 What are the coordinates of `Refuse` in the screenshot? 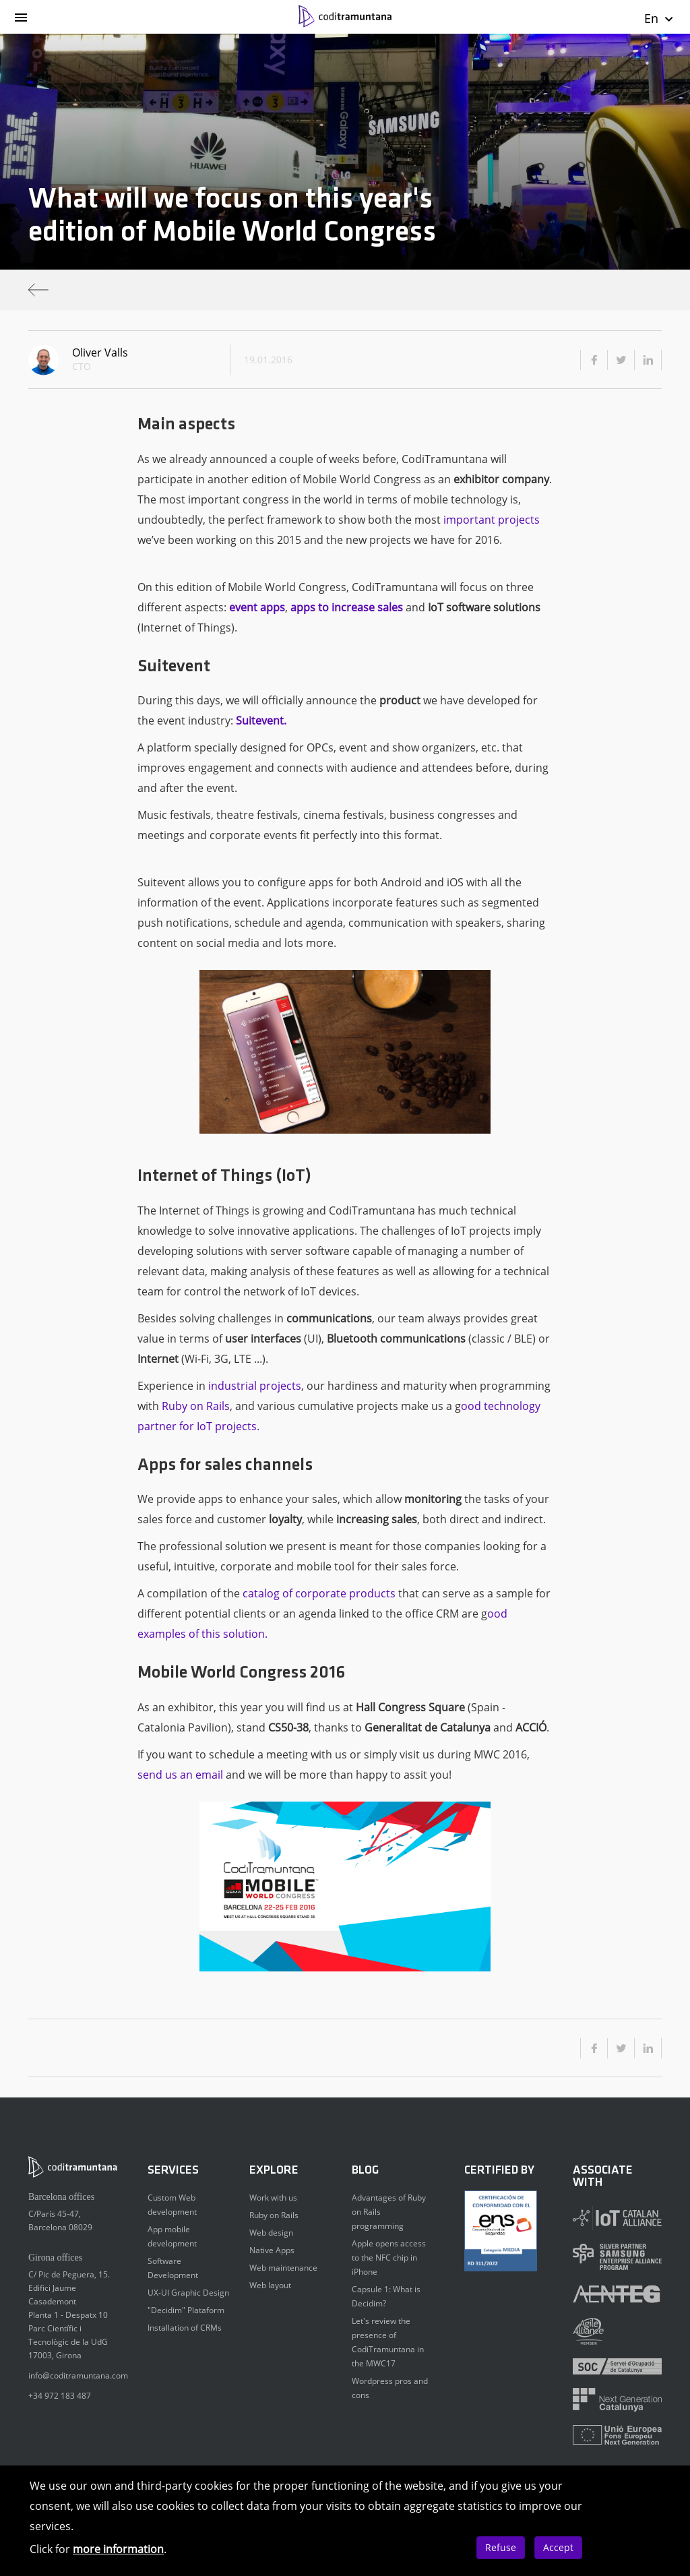 It's located at (500, 2547).